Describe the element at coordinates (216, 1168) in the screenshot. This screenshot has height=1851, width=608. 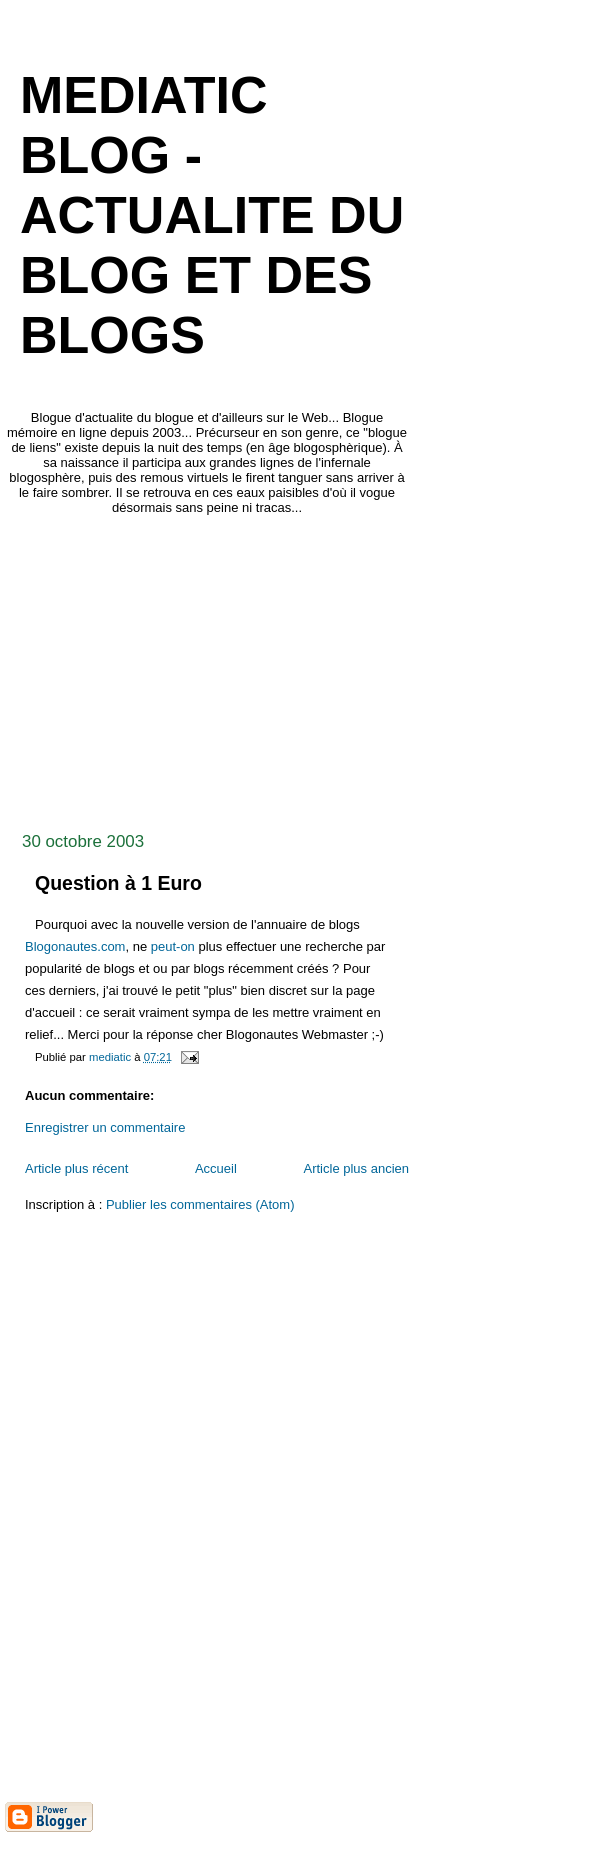
I see `Accueil` at that location.